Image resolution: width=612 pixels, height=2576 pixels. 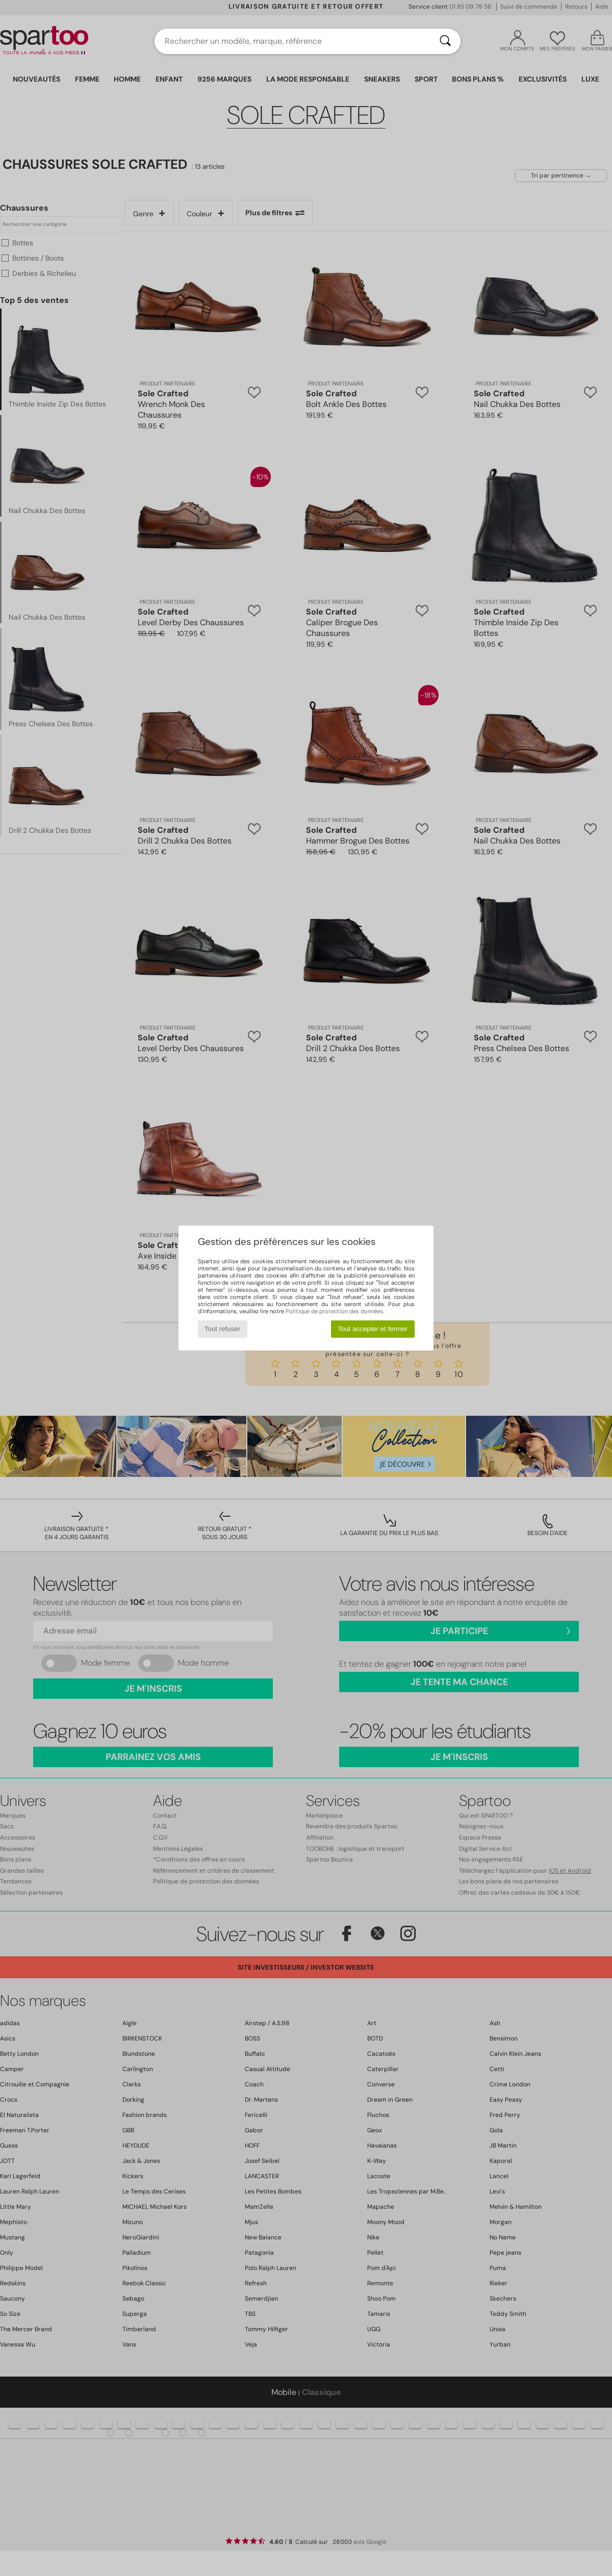 What do you see at coordinates (334, 1311) in the screenshot?
I see `Politique de protection des données` at bounding box center [334, 1311].